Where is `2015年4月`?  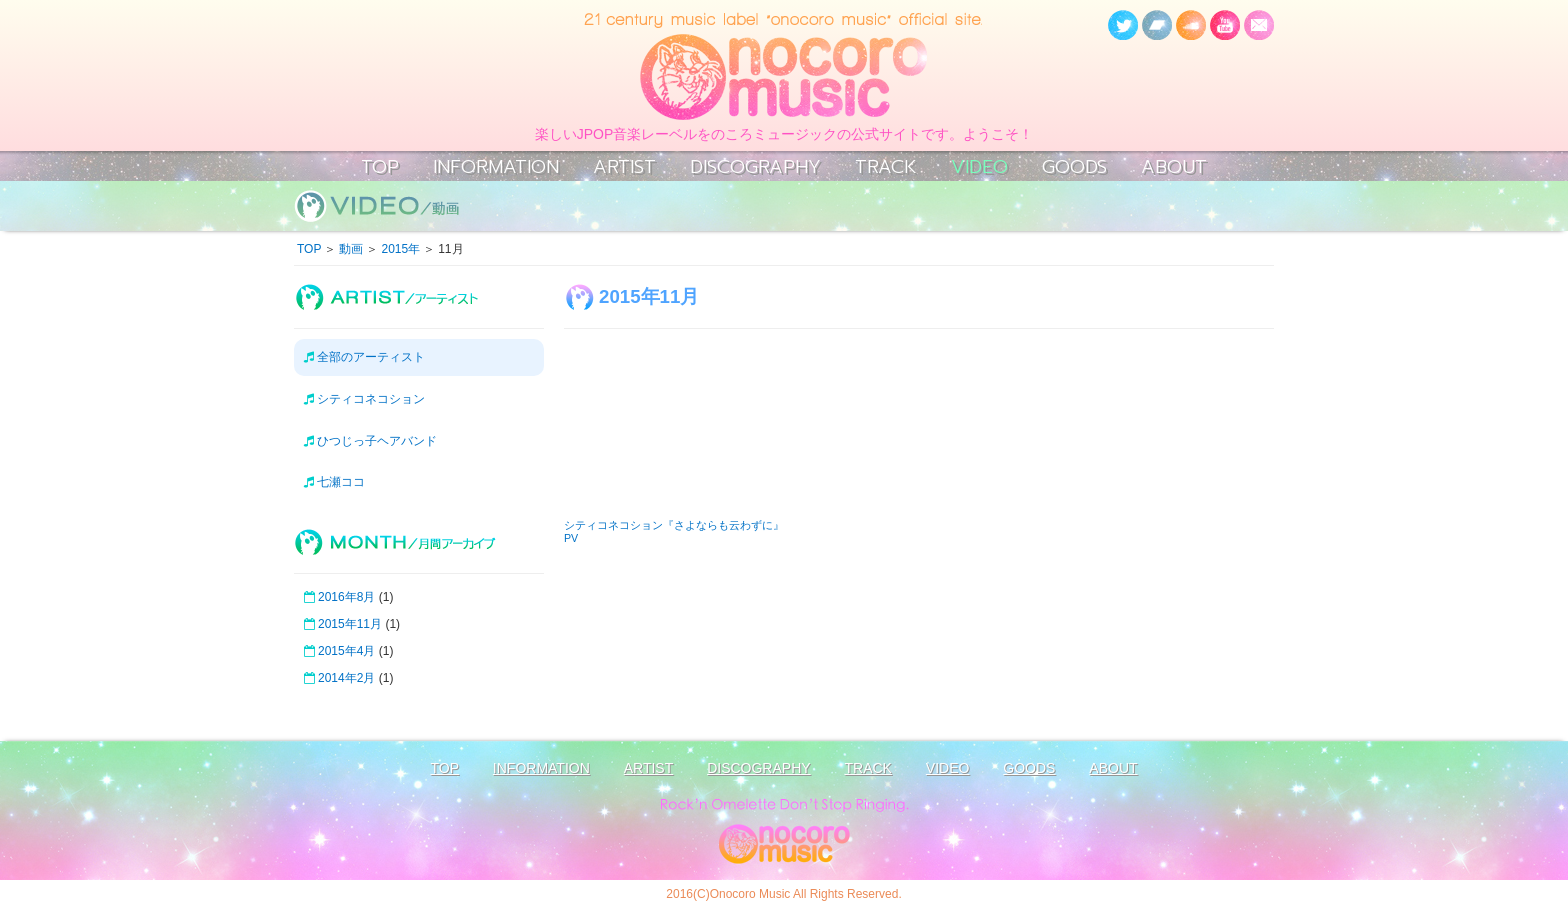
2015年4月 is located at coordinates (346, 651).